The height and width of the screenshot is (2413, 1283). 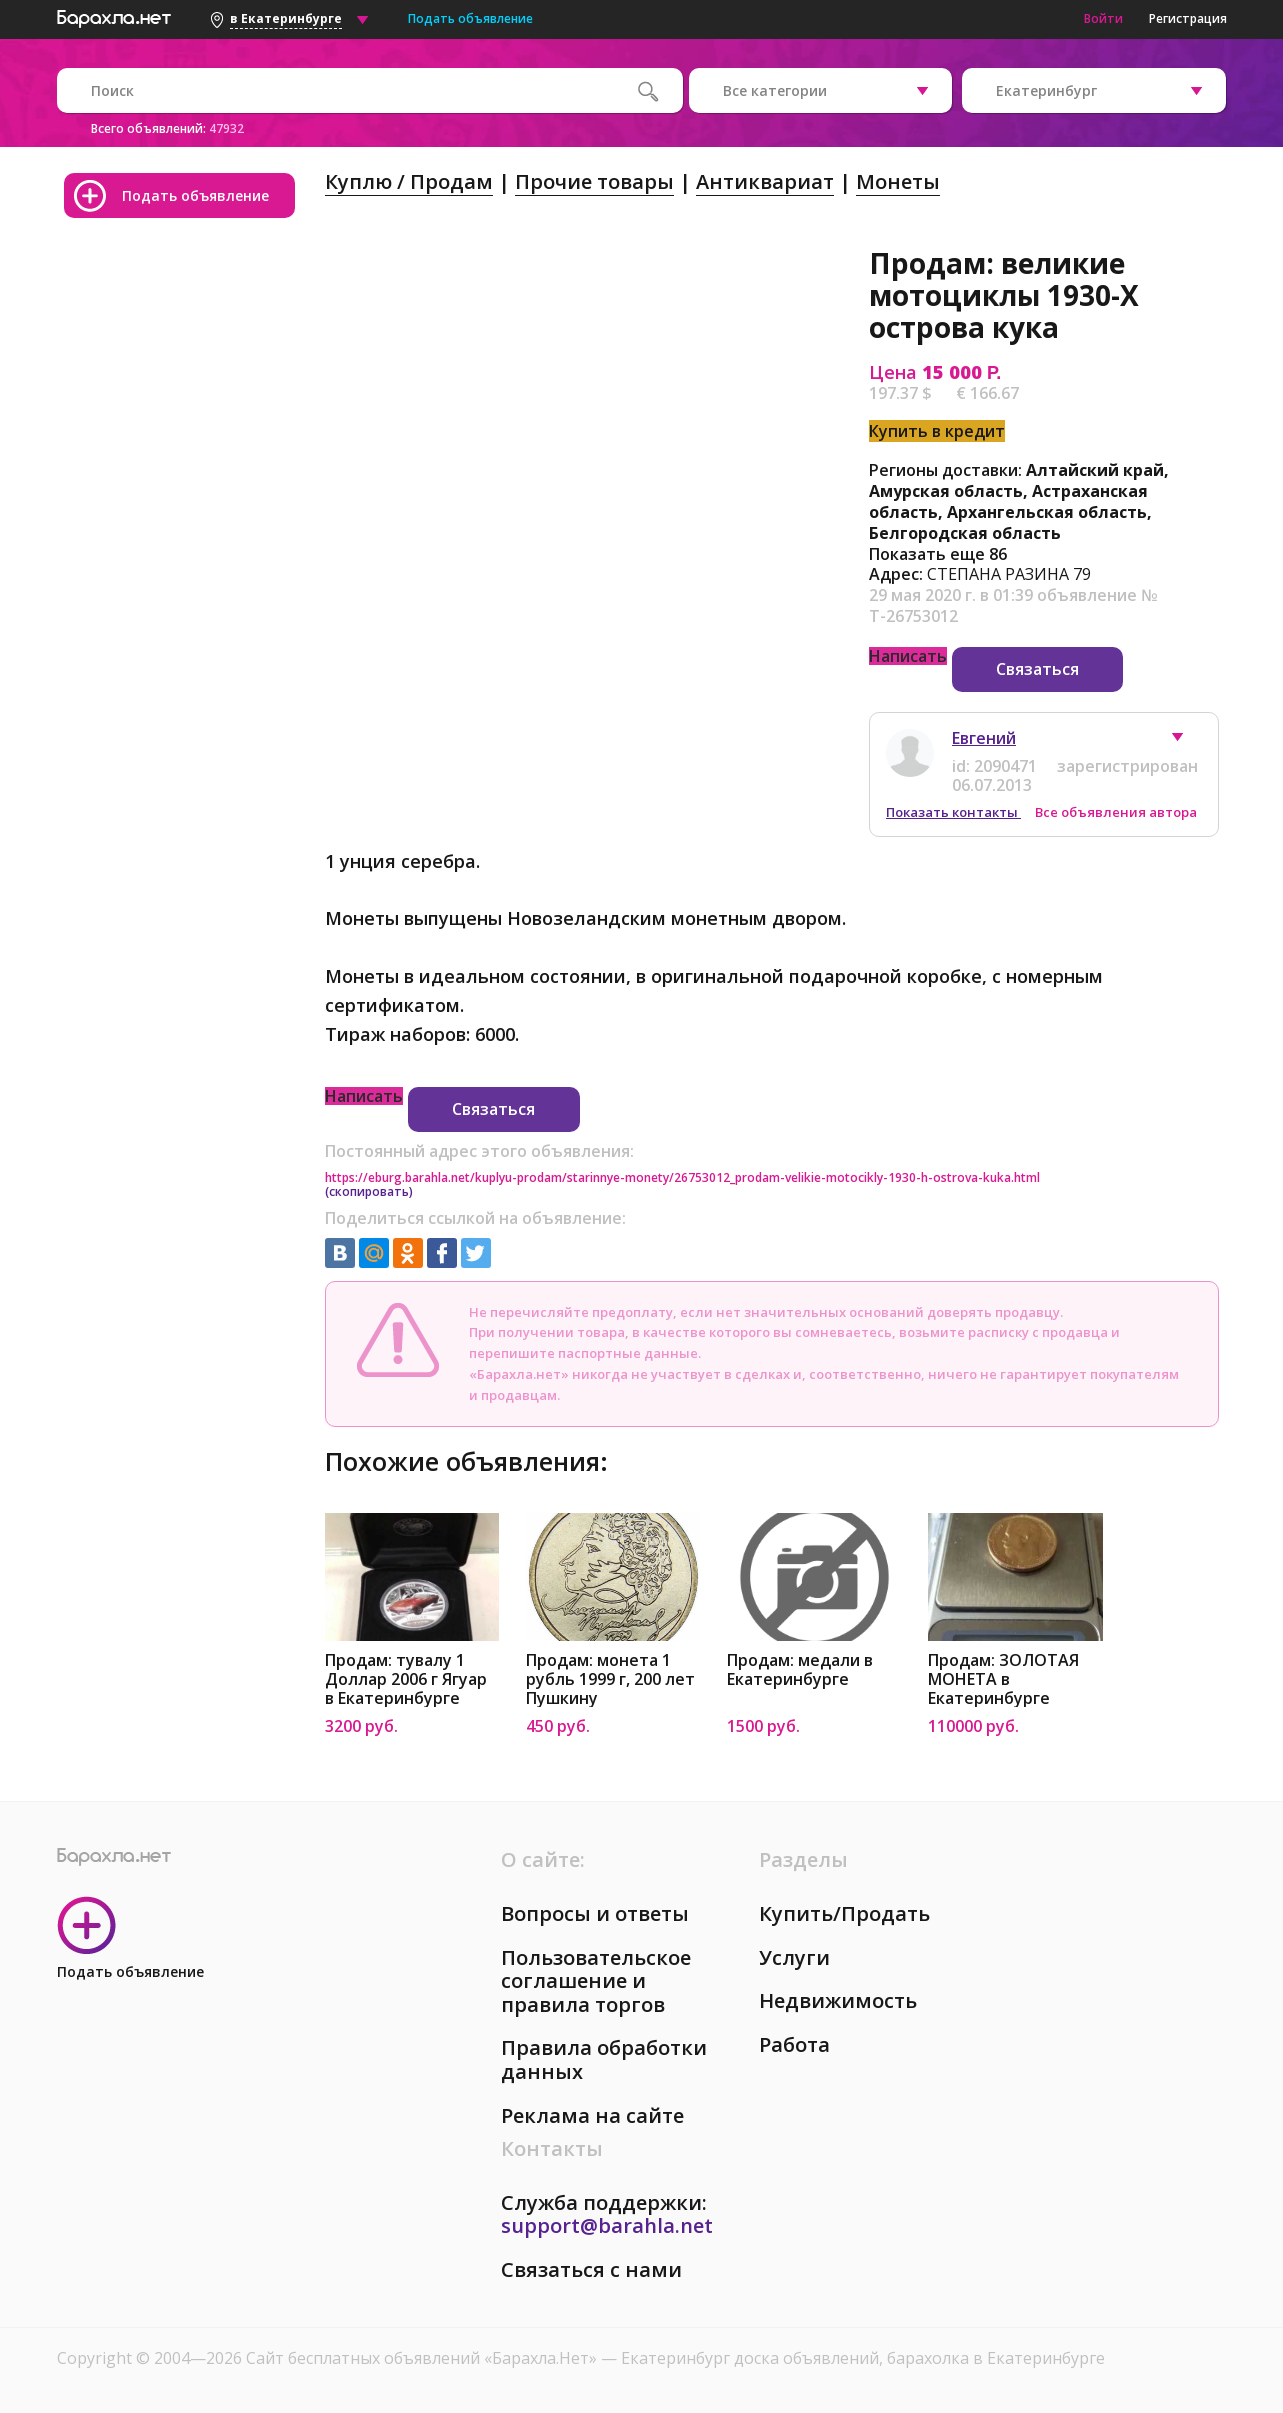 I want to click on Регистрация, so click(x=1188, y=18).